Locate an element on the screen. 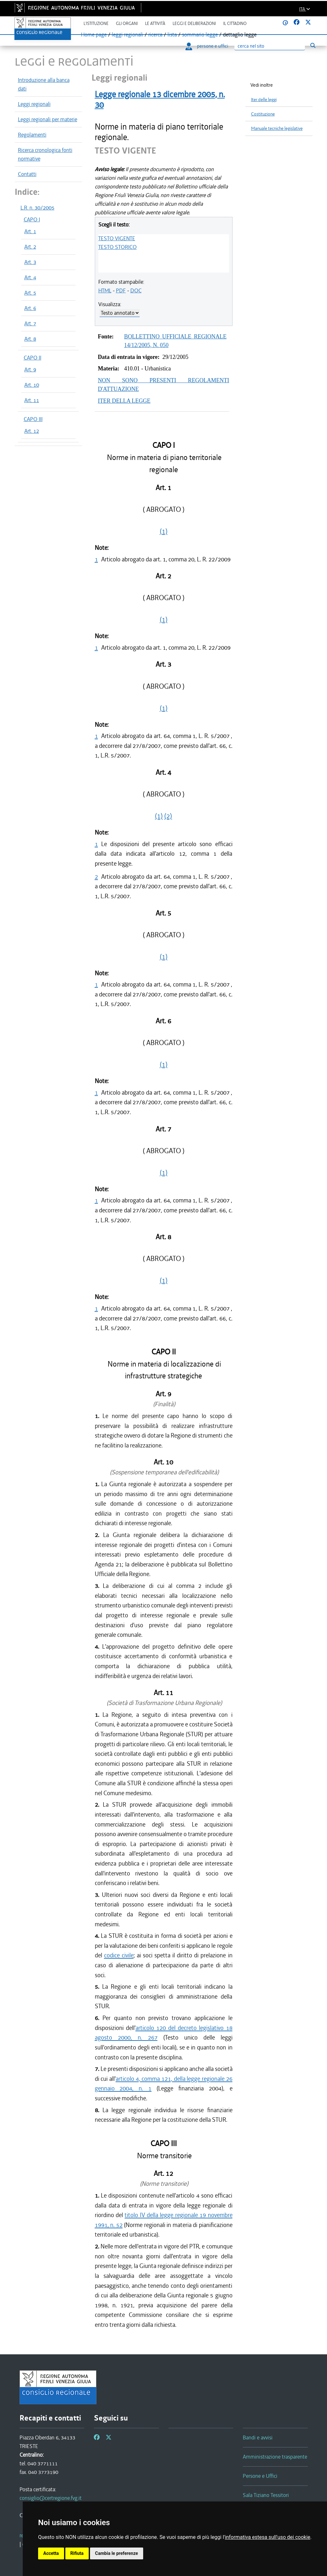 The height and width of the screenshot is (2576, 327). Gli organi is located at coordinates (127, 23).